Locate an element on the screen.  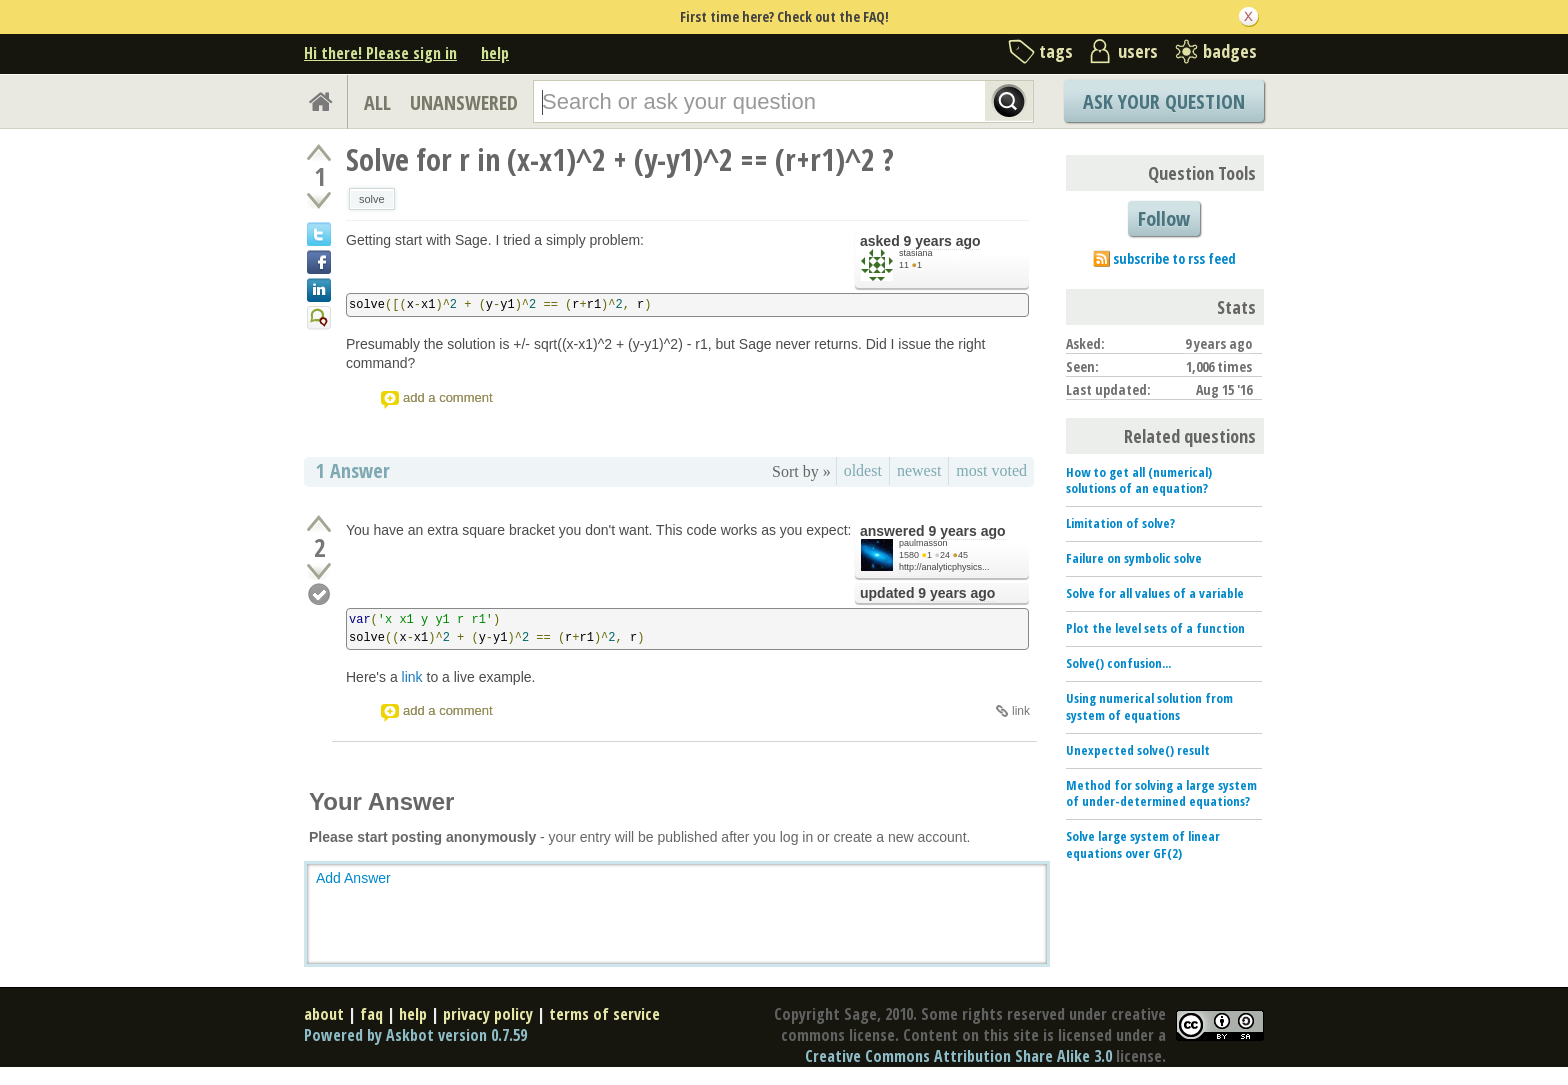
users is located at coordinates (1138, 51).